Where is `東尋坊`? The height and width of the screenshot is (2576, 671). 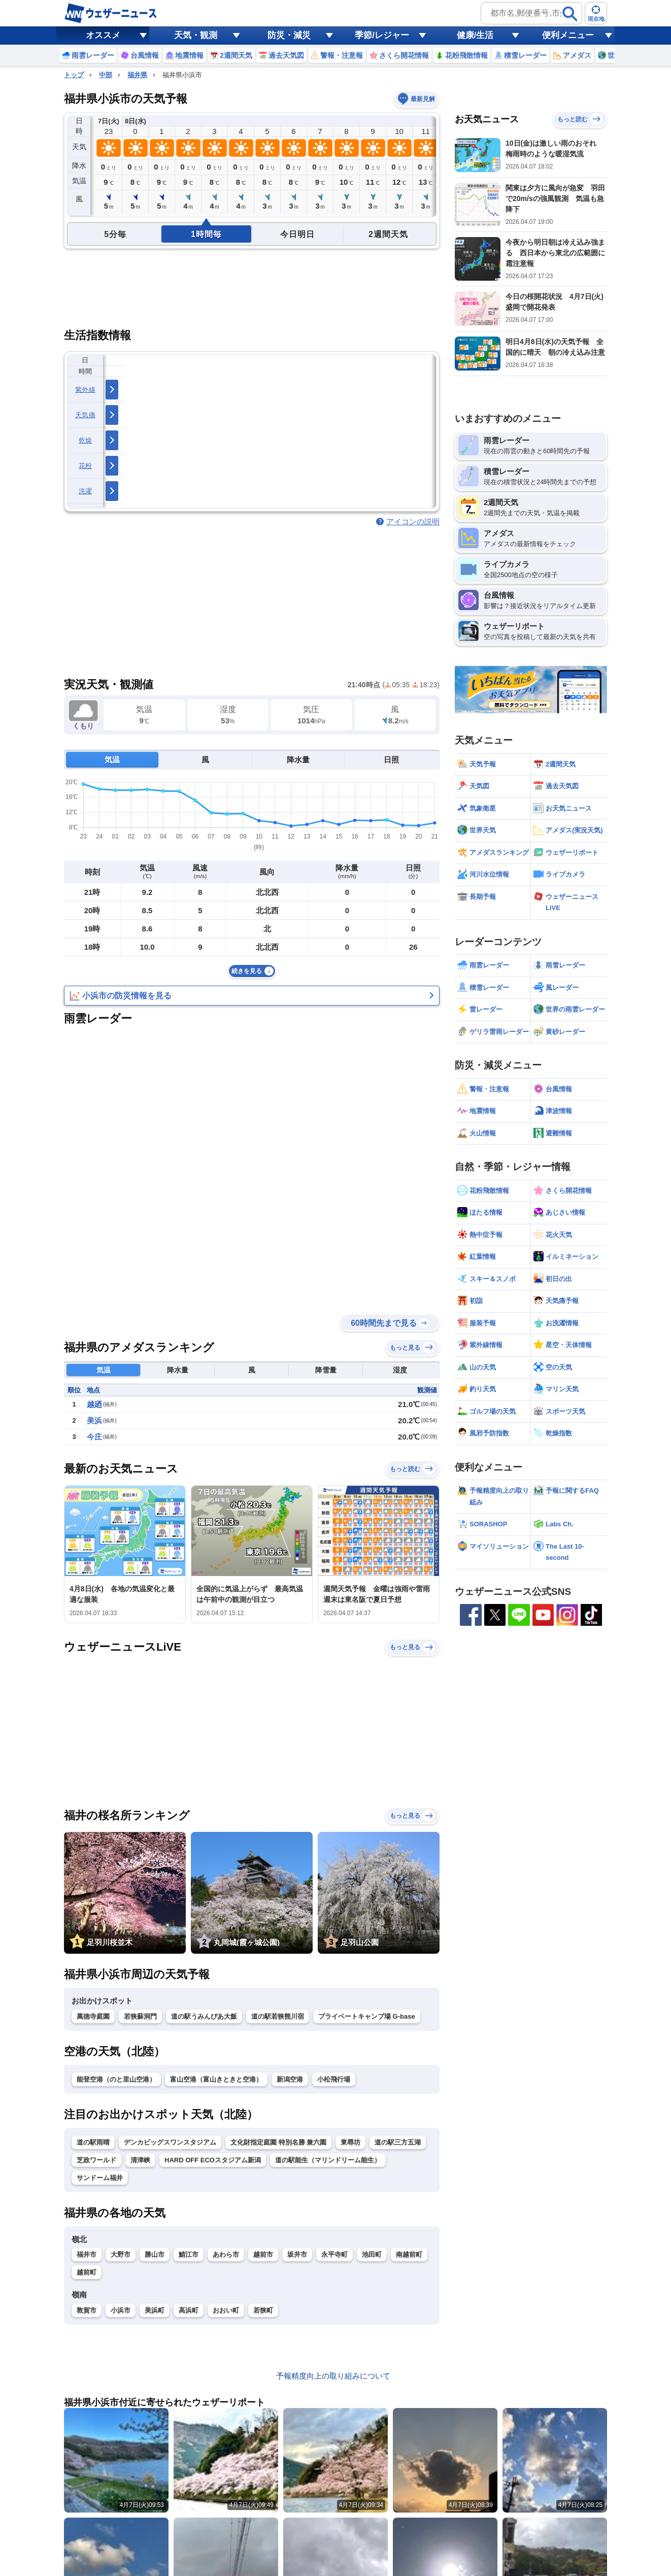 東尋坊 is located at coordinates (350, 2142).